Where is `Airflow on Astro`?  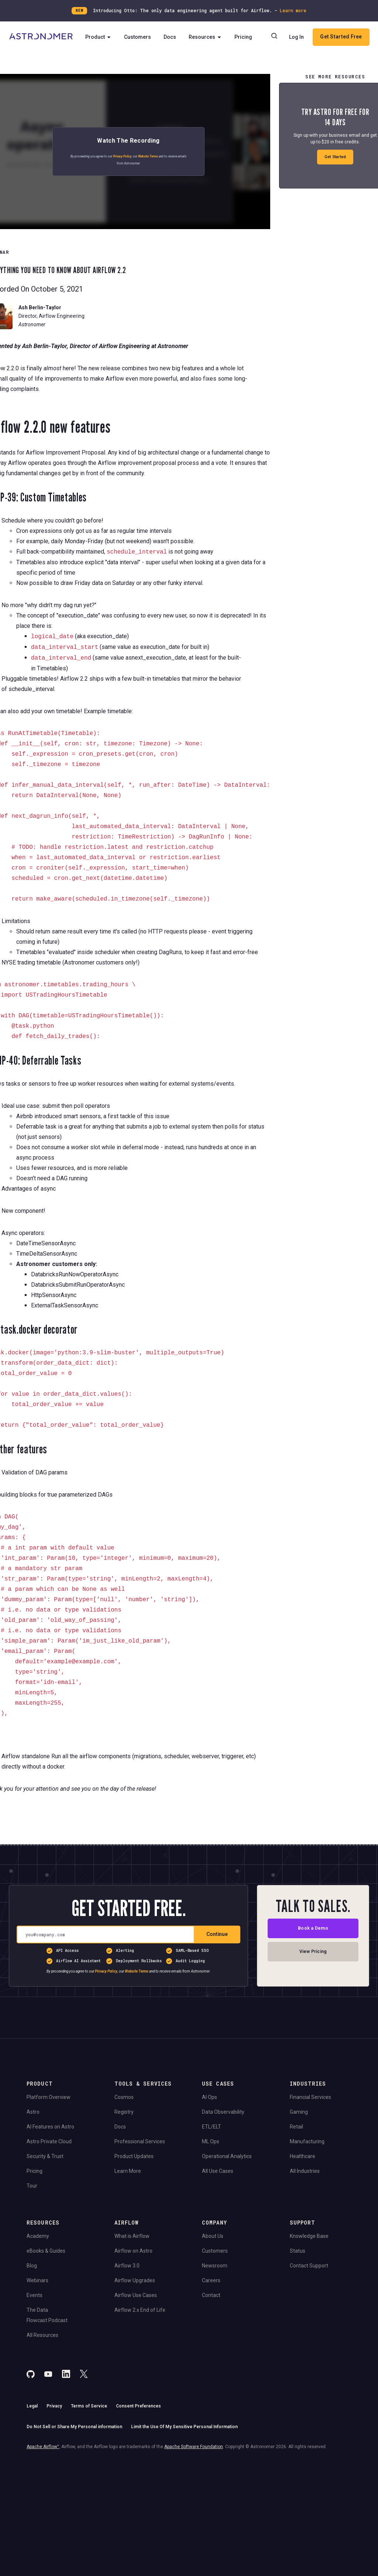 Airflow on Astro is located at coordinates (133, 2251).